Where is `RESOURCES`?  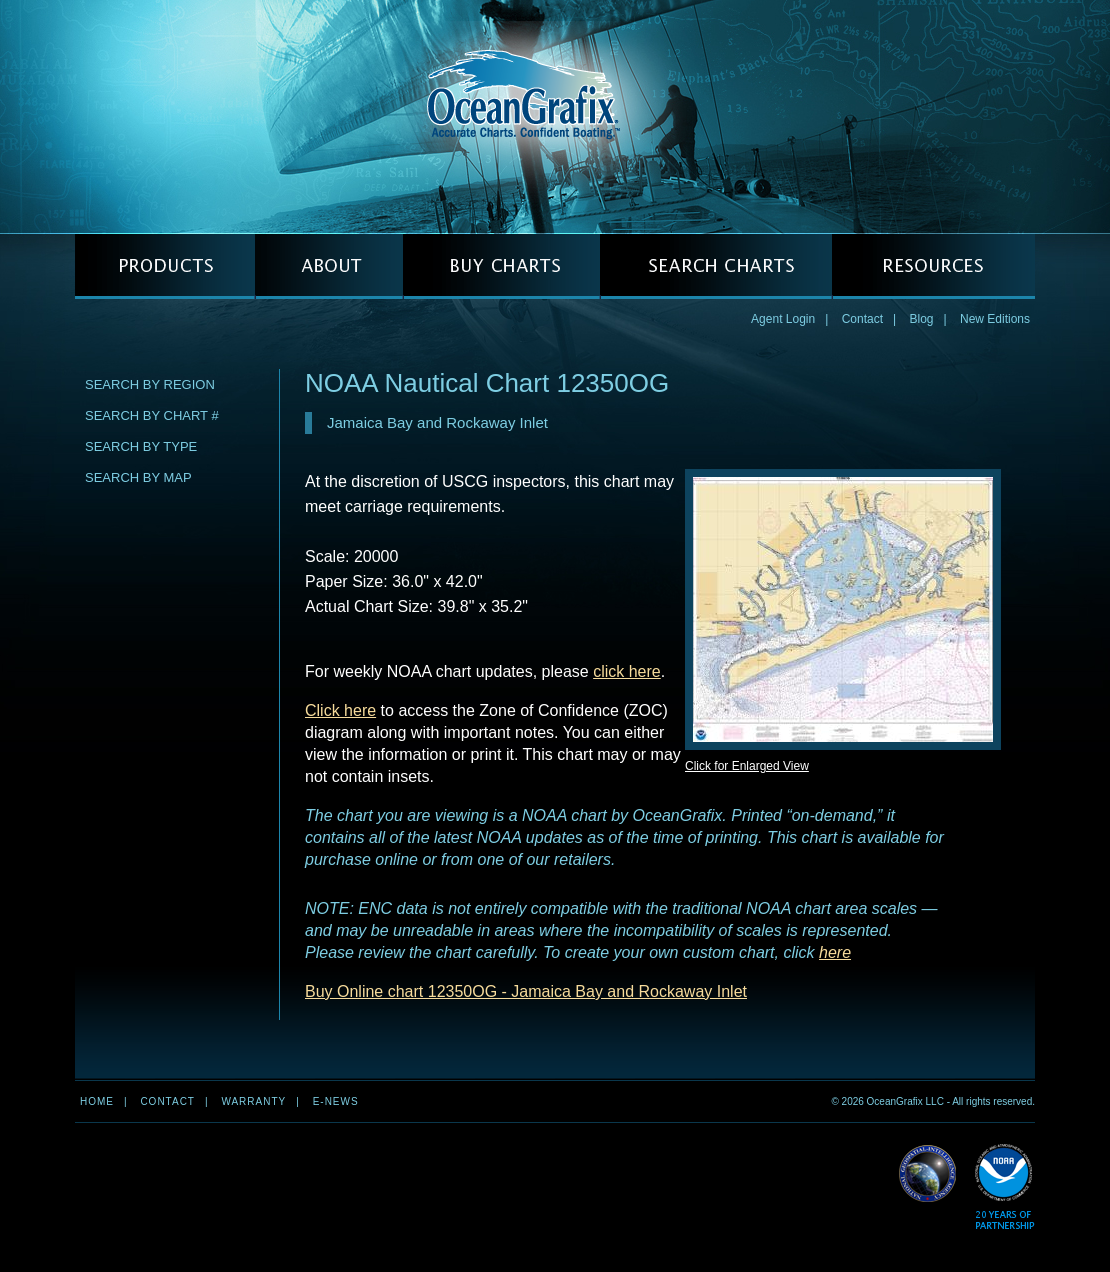 RESOURCES is located at coordinates (933, 266).